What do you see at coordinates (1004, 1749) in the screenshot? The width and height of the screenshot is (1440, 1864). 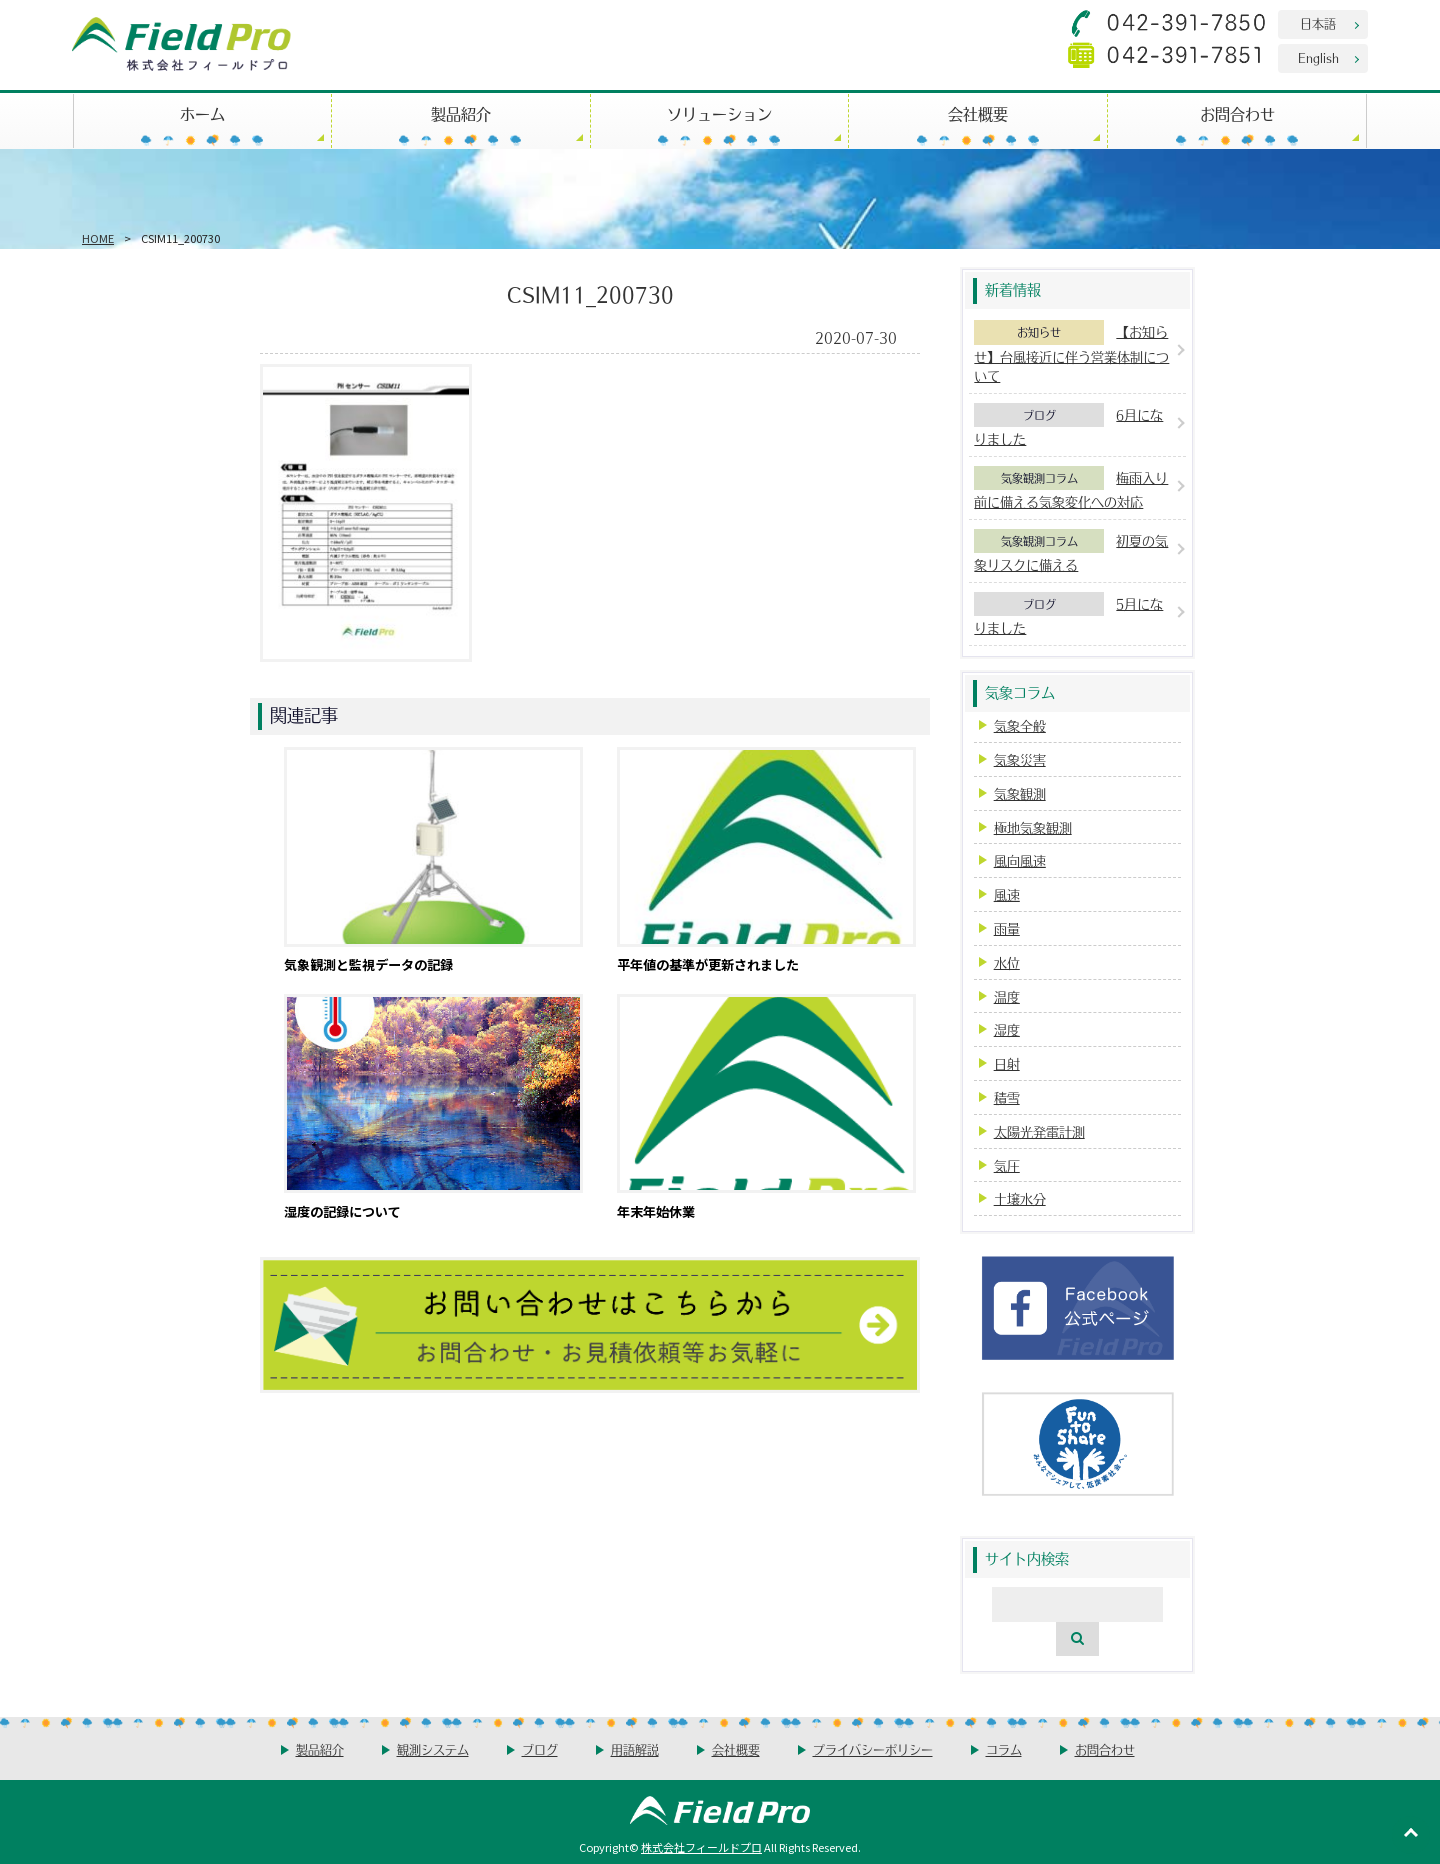 I see `コラム` at bounding box center [1004, 1749].